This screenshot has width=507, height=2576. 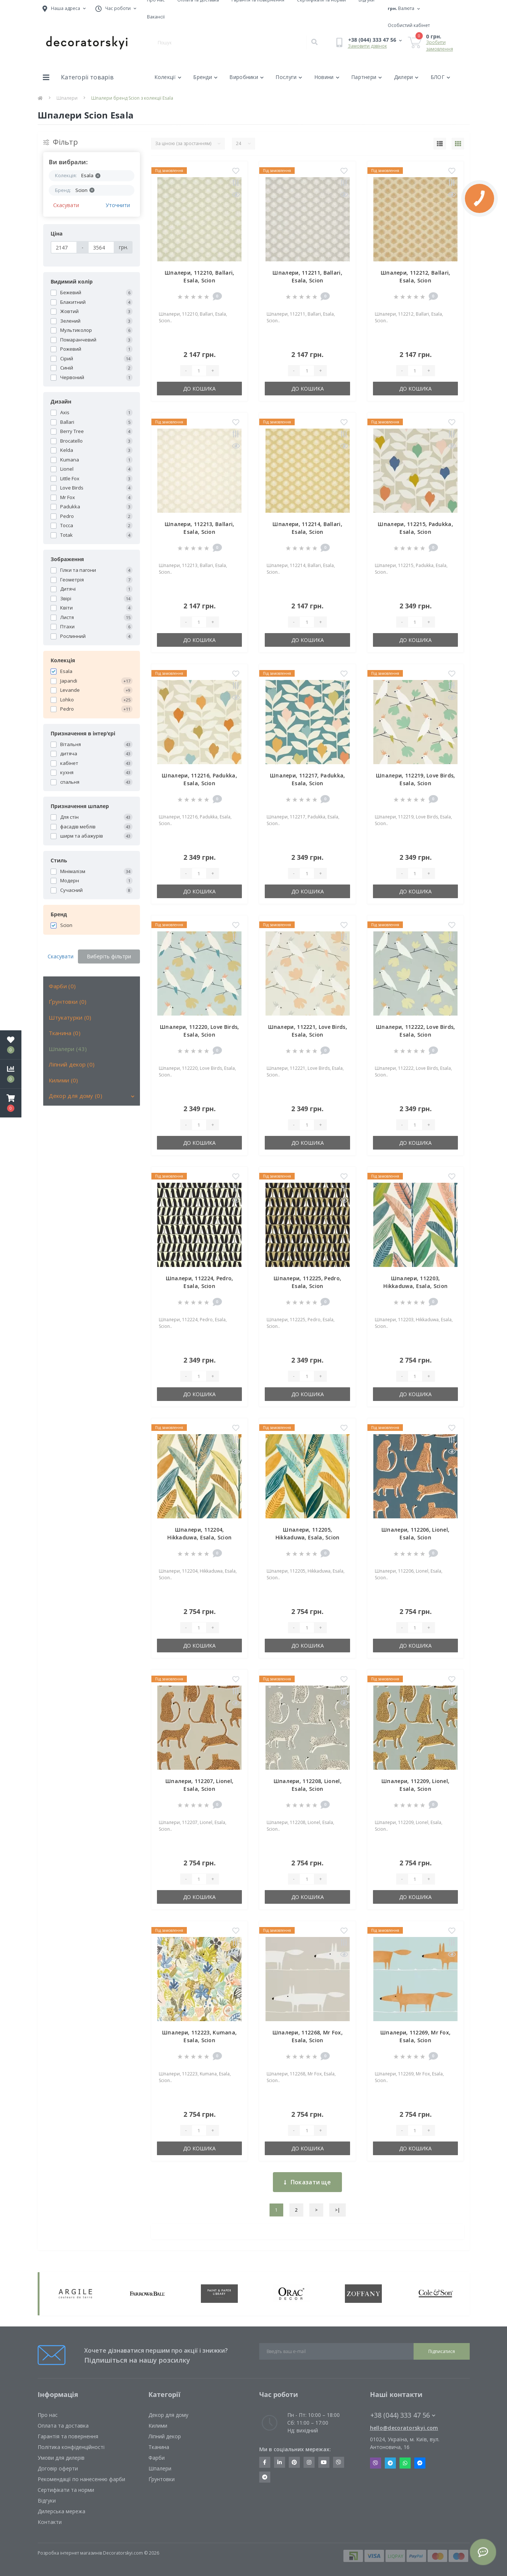 I want to click on Дилери, so click(x=406, y=76).